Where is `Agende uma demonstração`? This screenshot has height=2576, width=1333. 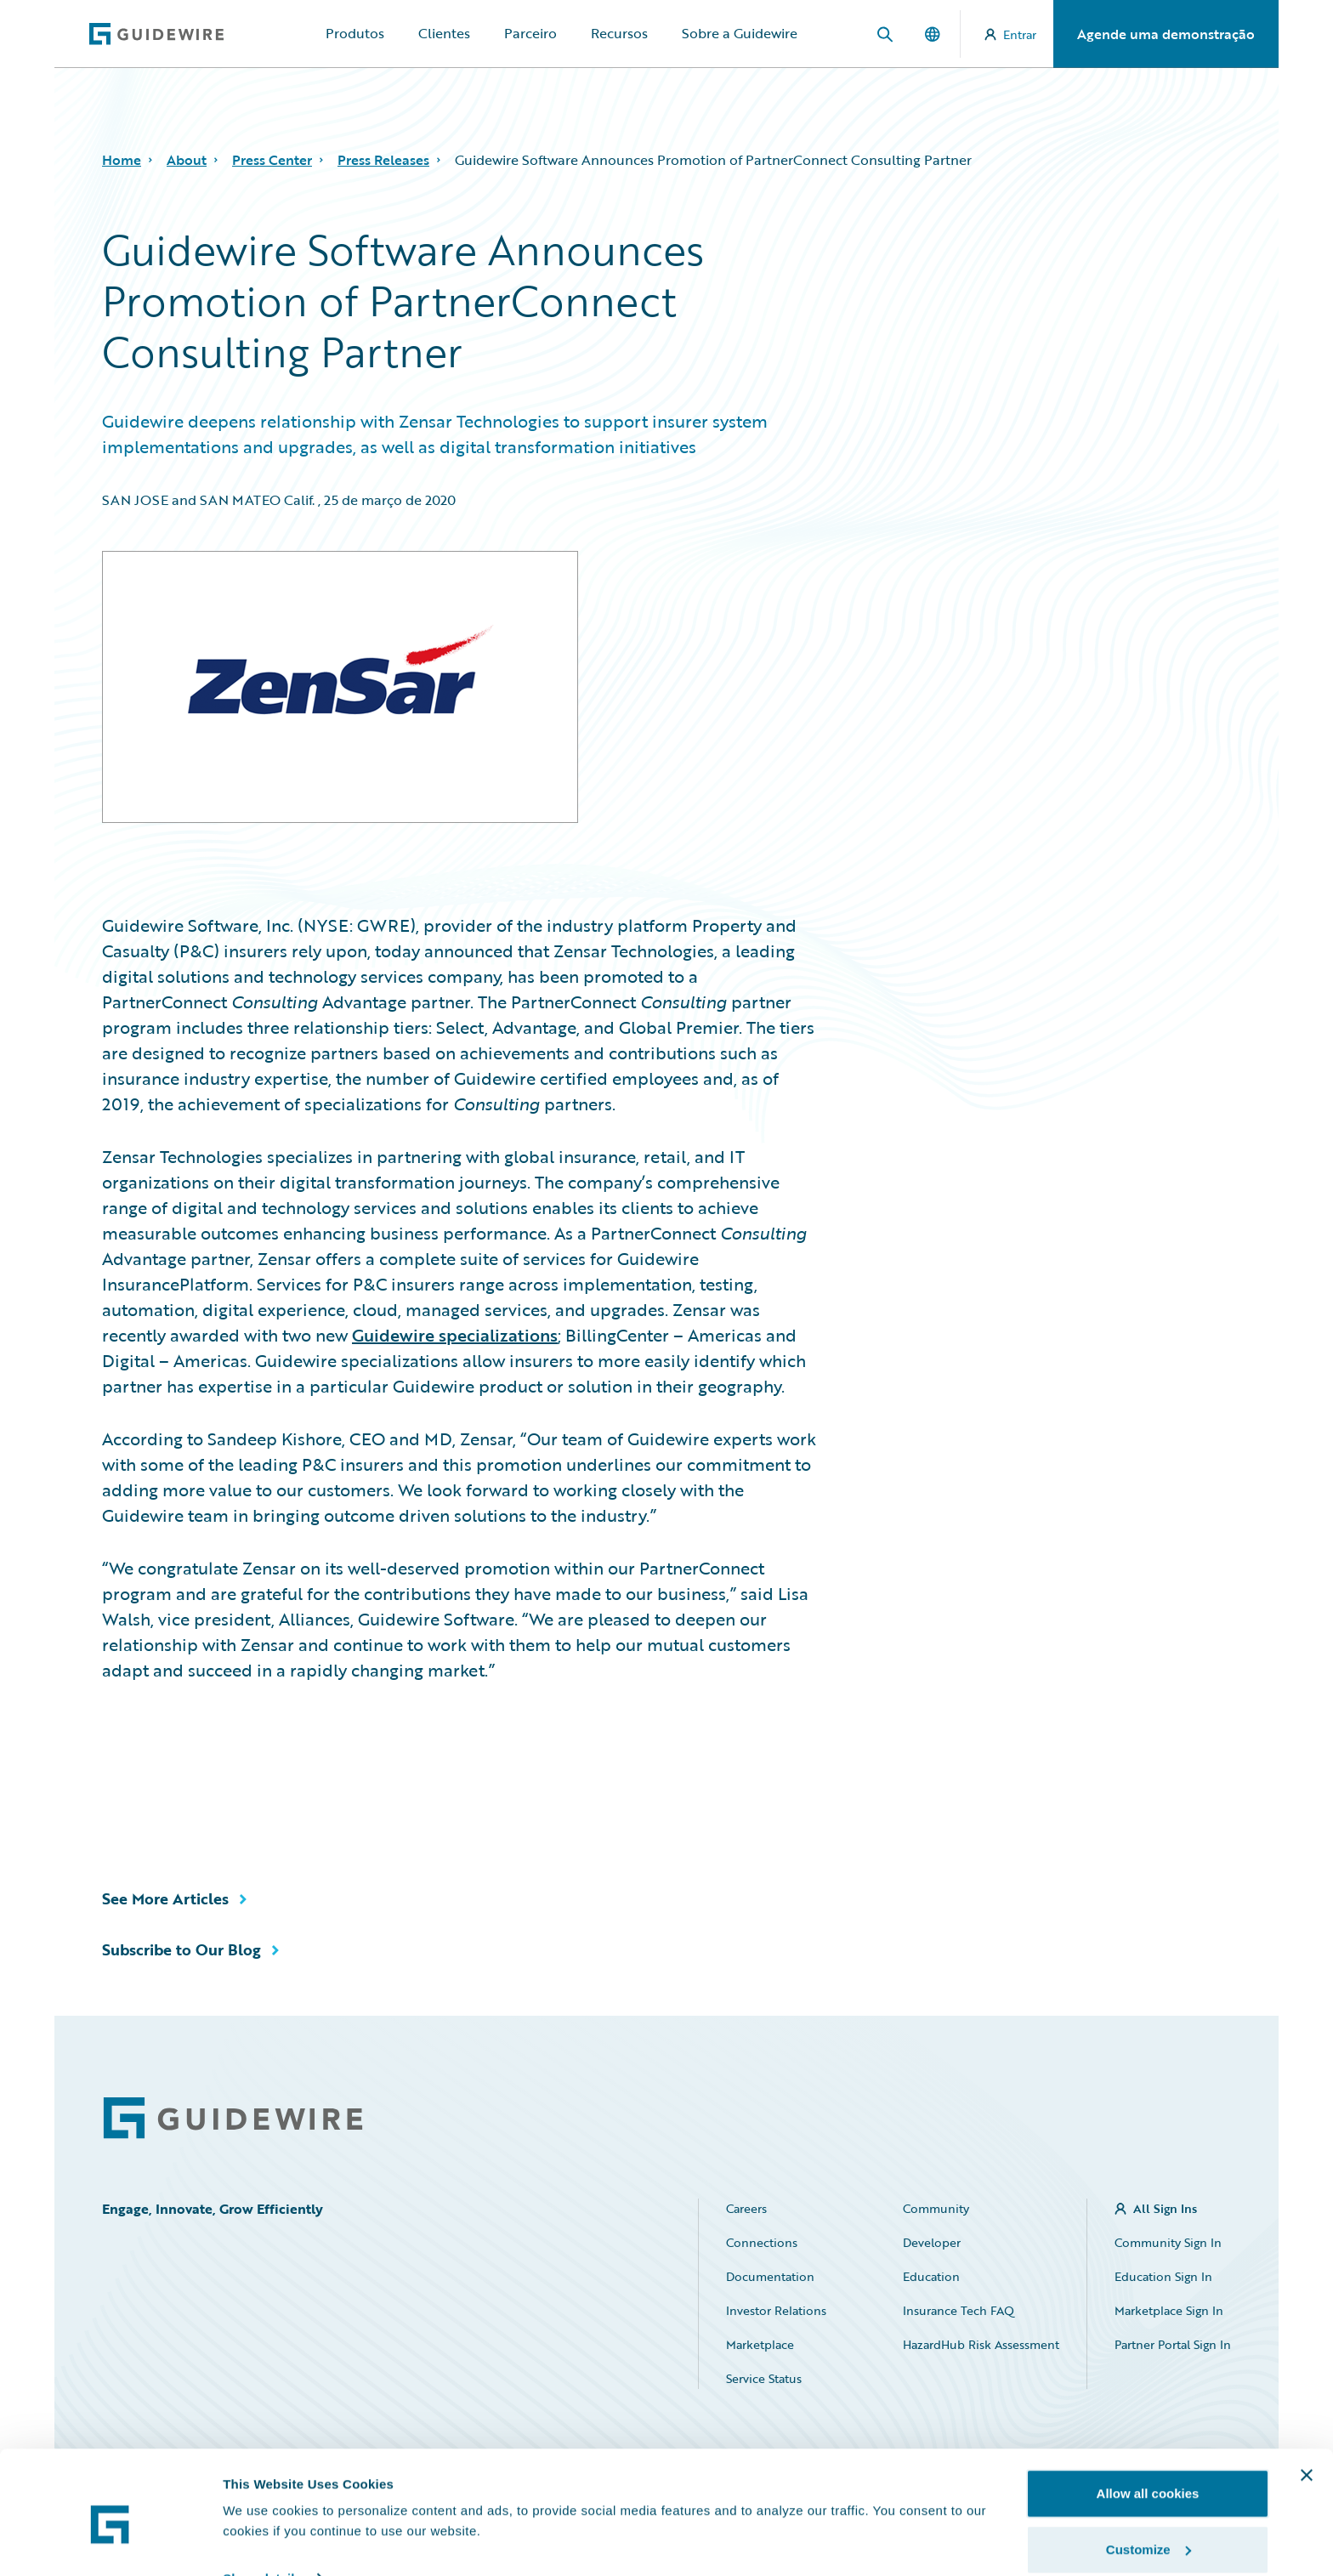 Agende uma demonstração is located at coordinates (1166, 34).